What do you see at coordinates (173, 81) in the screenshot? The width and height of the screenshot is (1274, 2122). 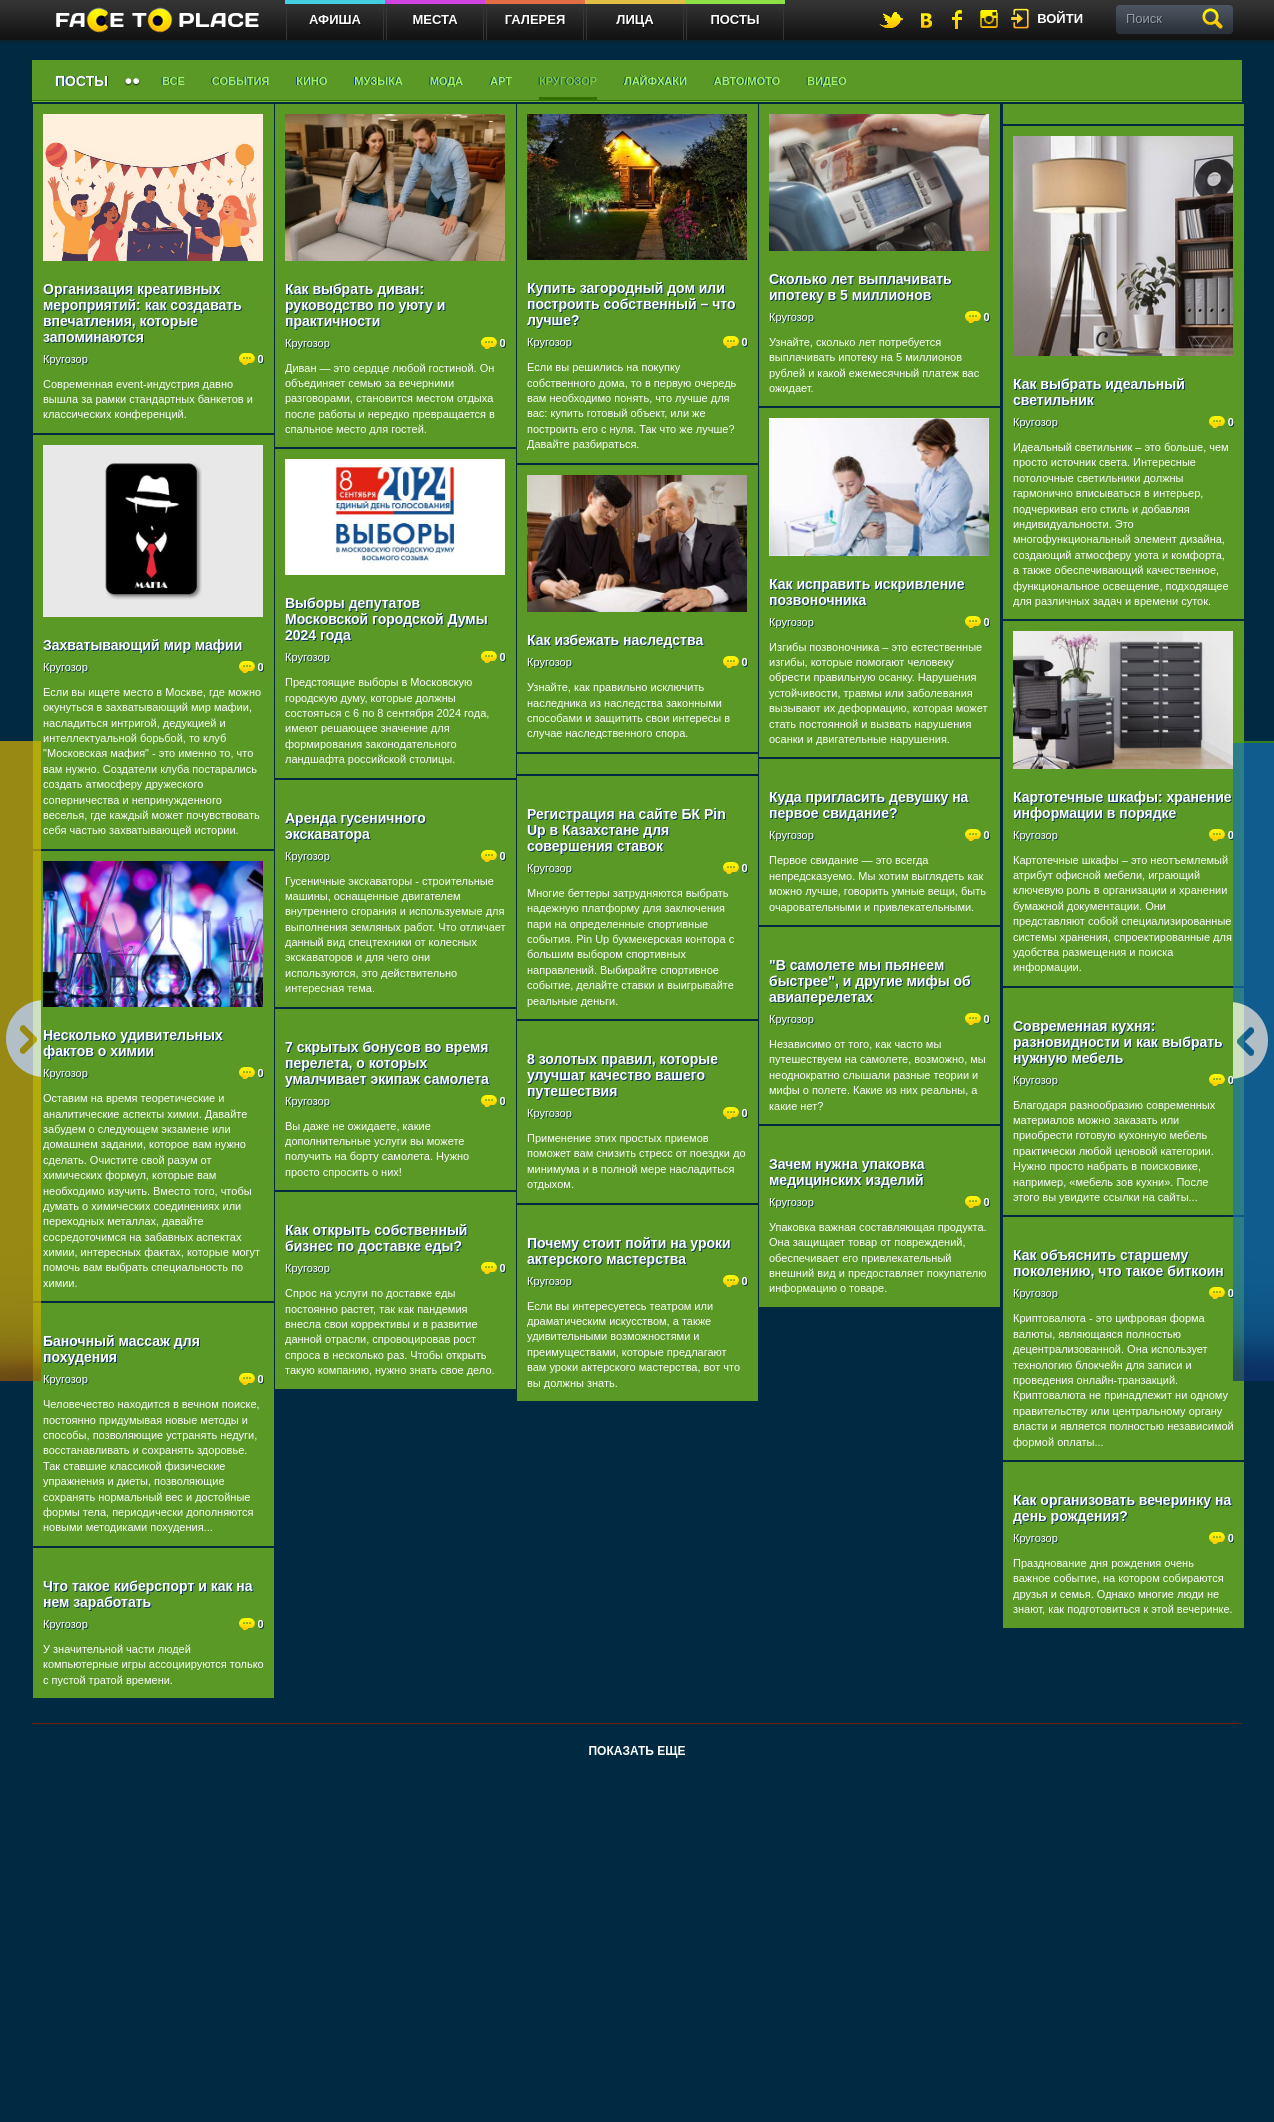 I see `Все` at bounding box center [173, 81].